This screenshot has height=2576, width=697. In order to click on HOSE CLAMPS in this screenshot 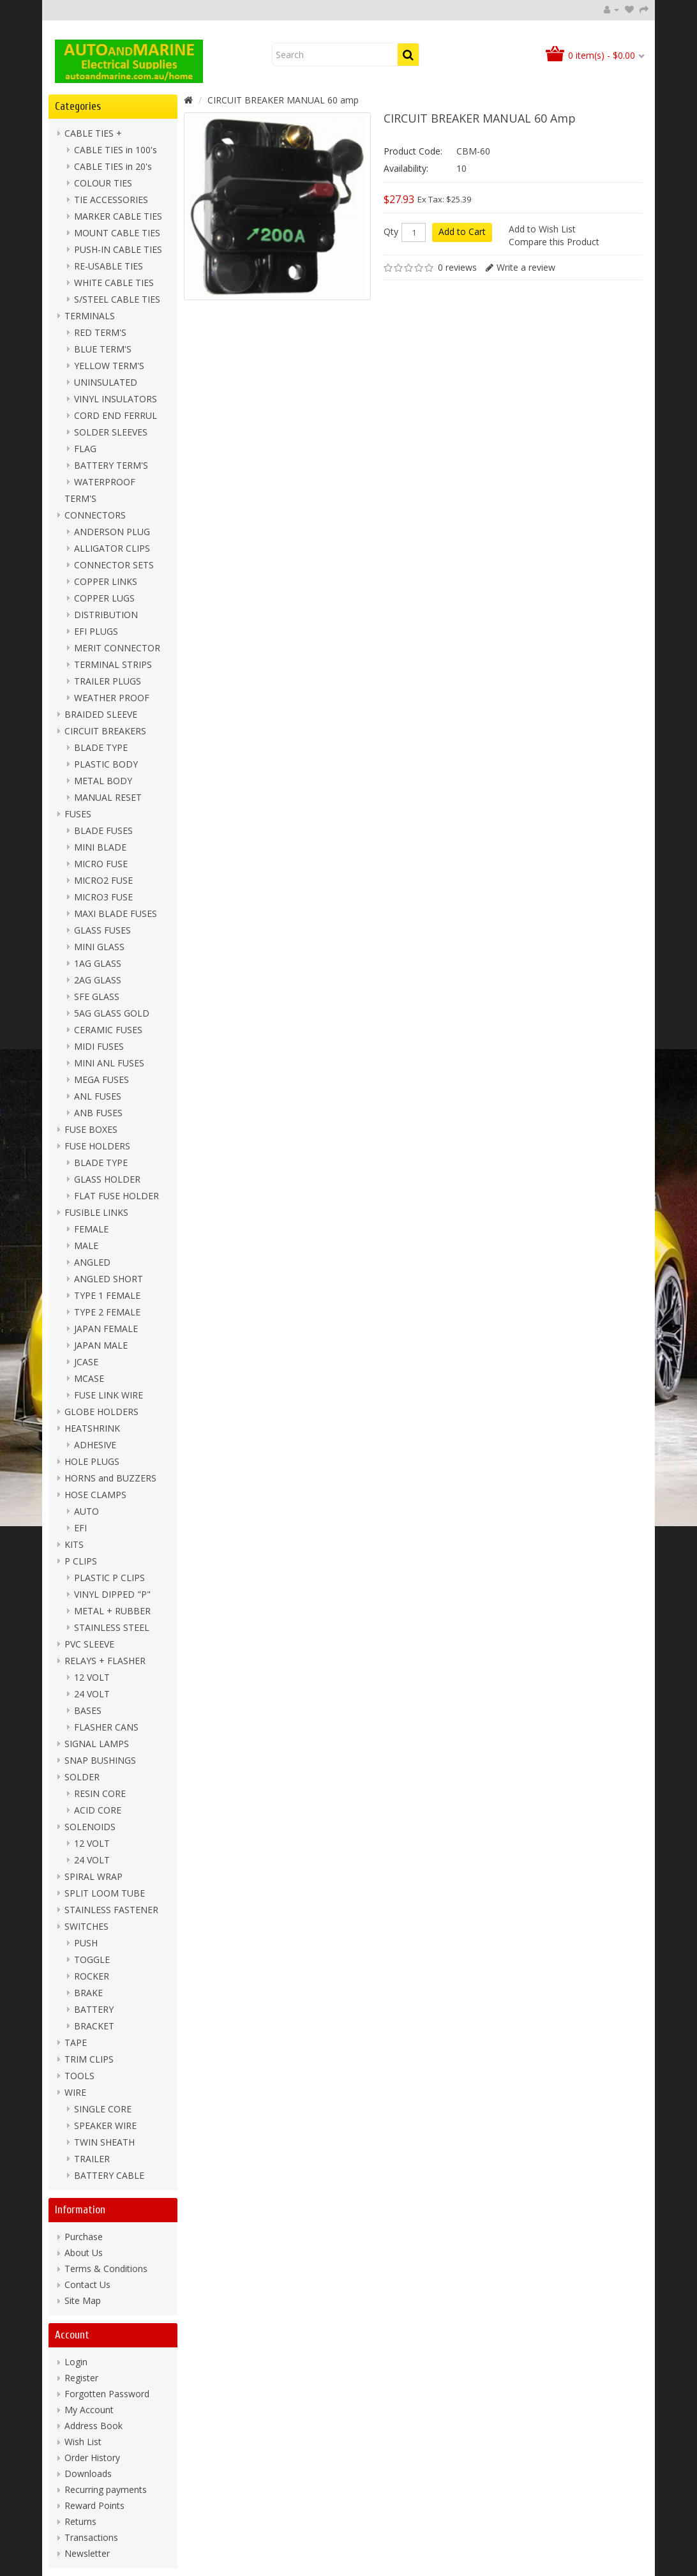, I will do `click(95, 1495)`.